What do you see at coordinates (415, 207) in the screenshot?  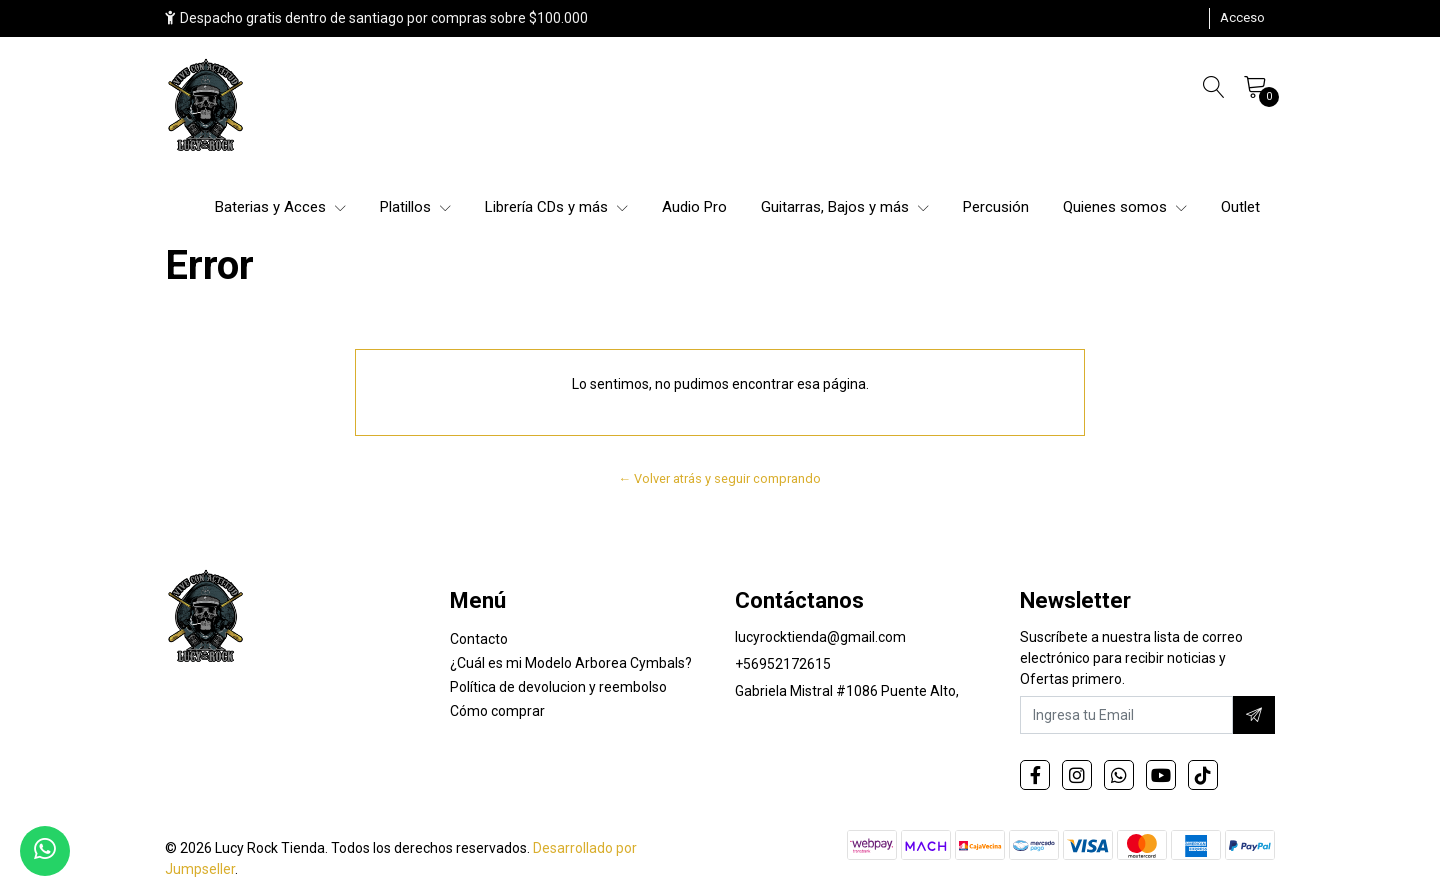 I see `Platillos` at bounding box center [415, 207].